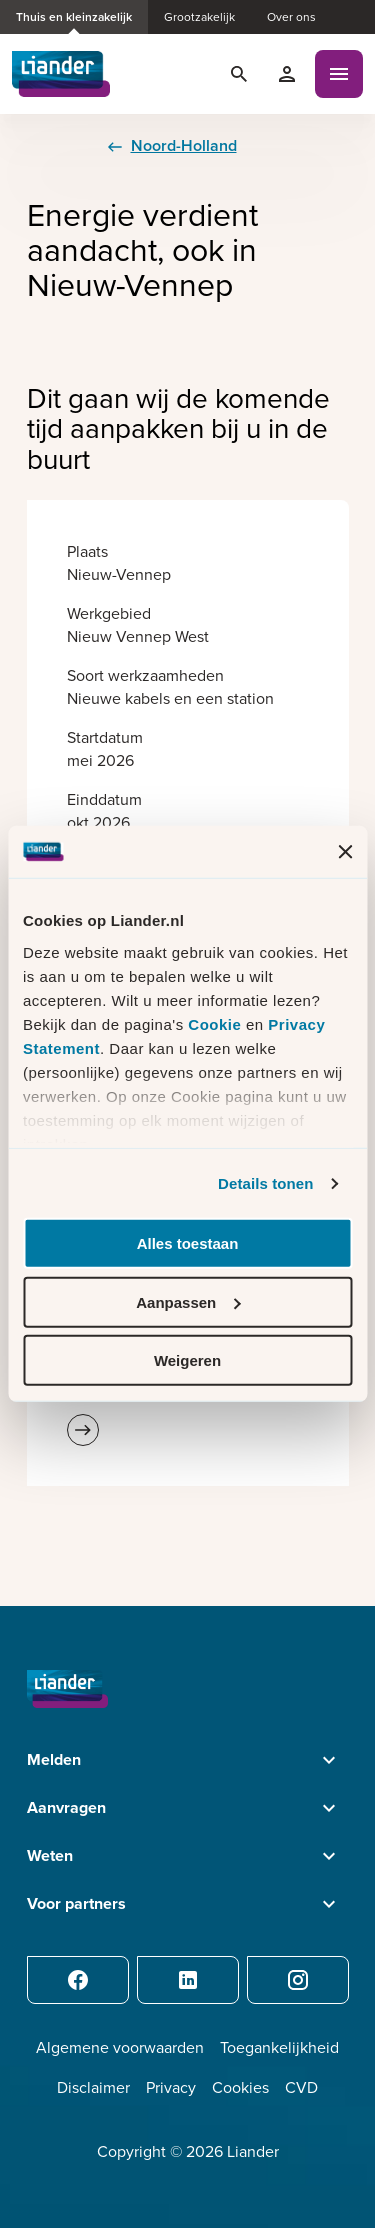 The image size is (375, 2228). What do you see at coordinates (345, 852) in the screenshot?
I see `[Banner sluiten]` at bounding box center [345, 852].